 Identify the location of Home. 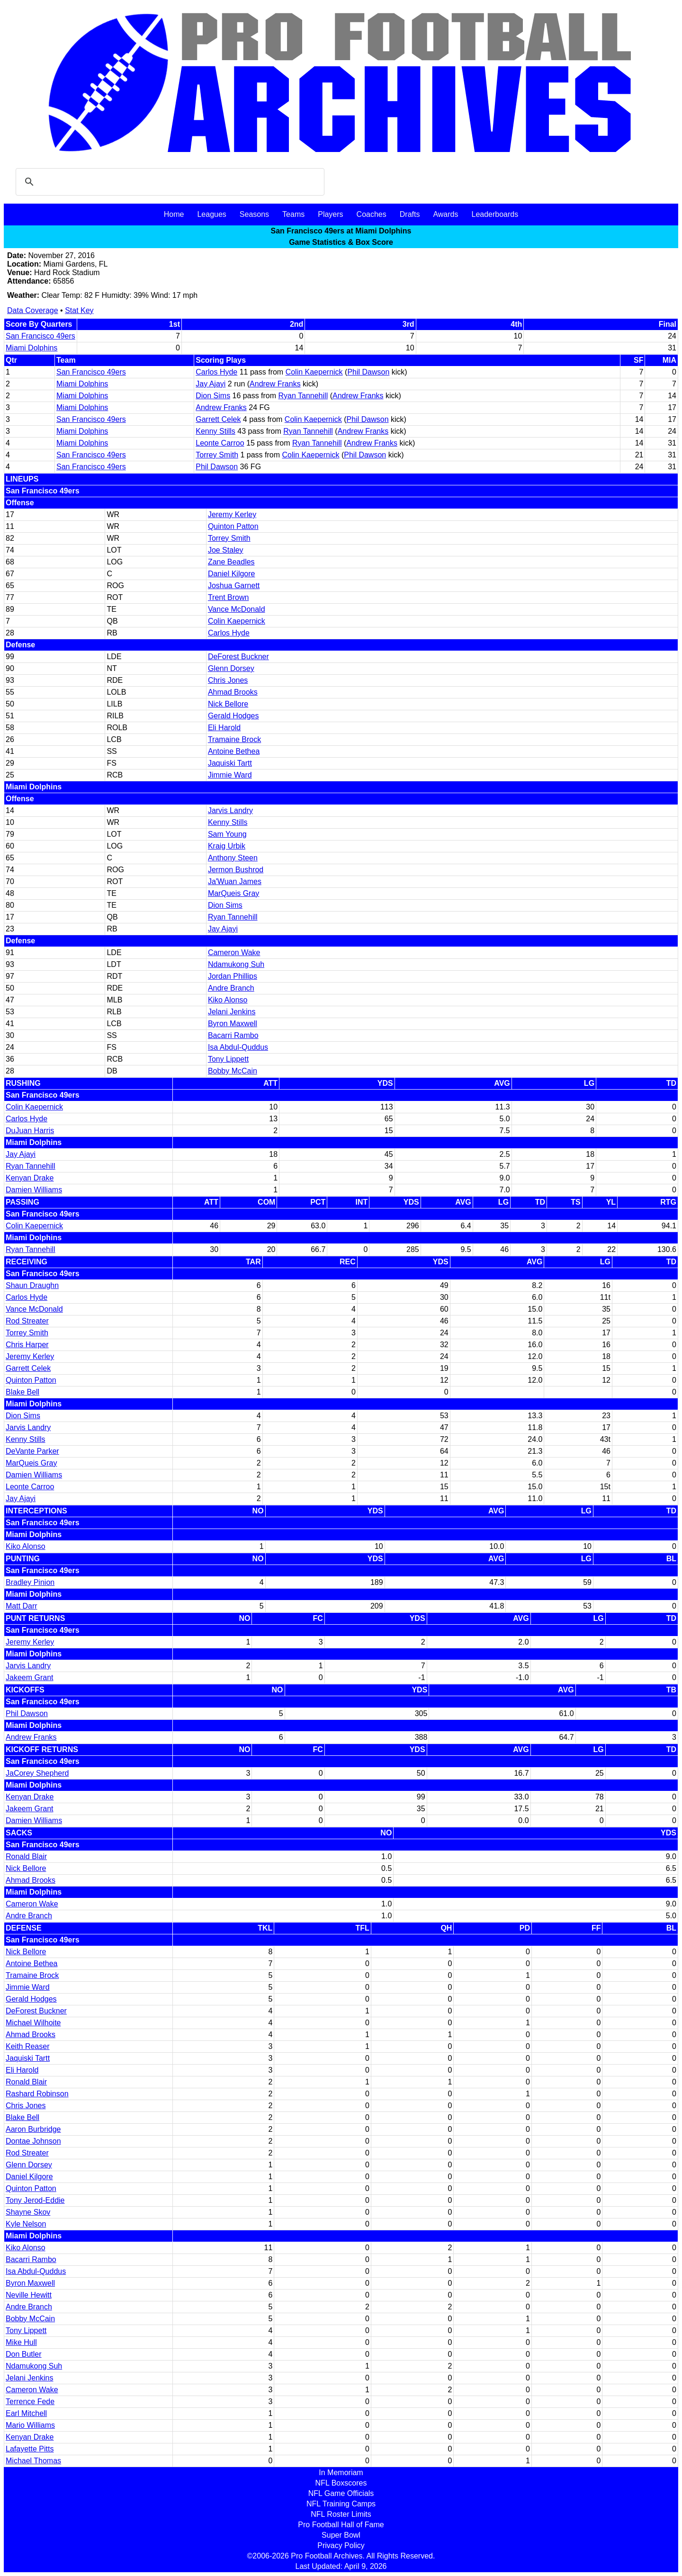
(174, 214).